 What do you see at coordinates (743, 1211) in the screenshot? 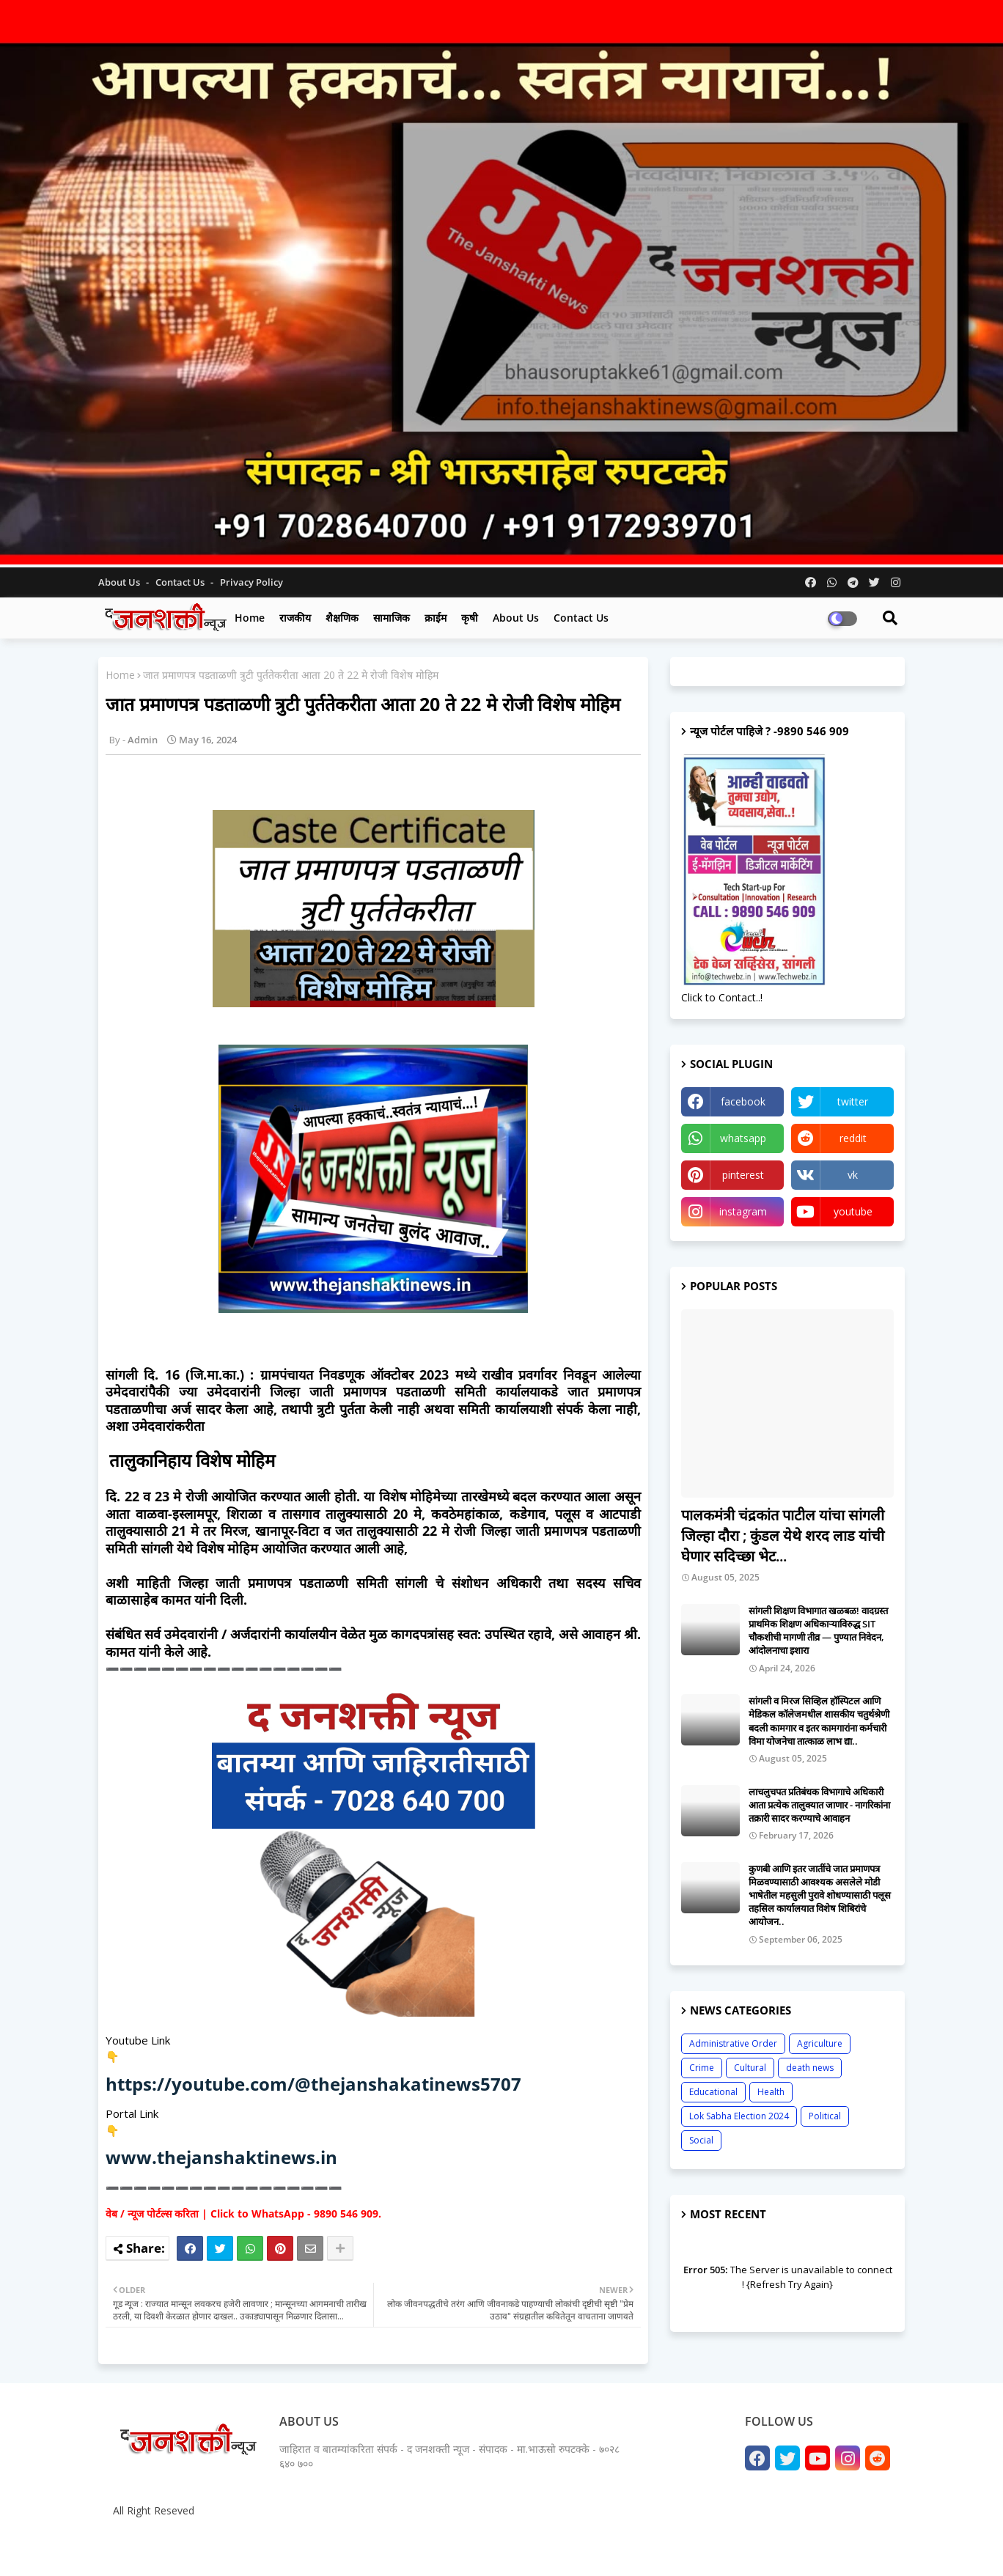
I see `instagram` at bounding box center [743, 1211].